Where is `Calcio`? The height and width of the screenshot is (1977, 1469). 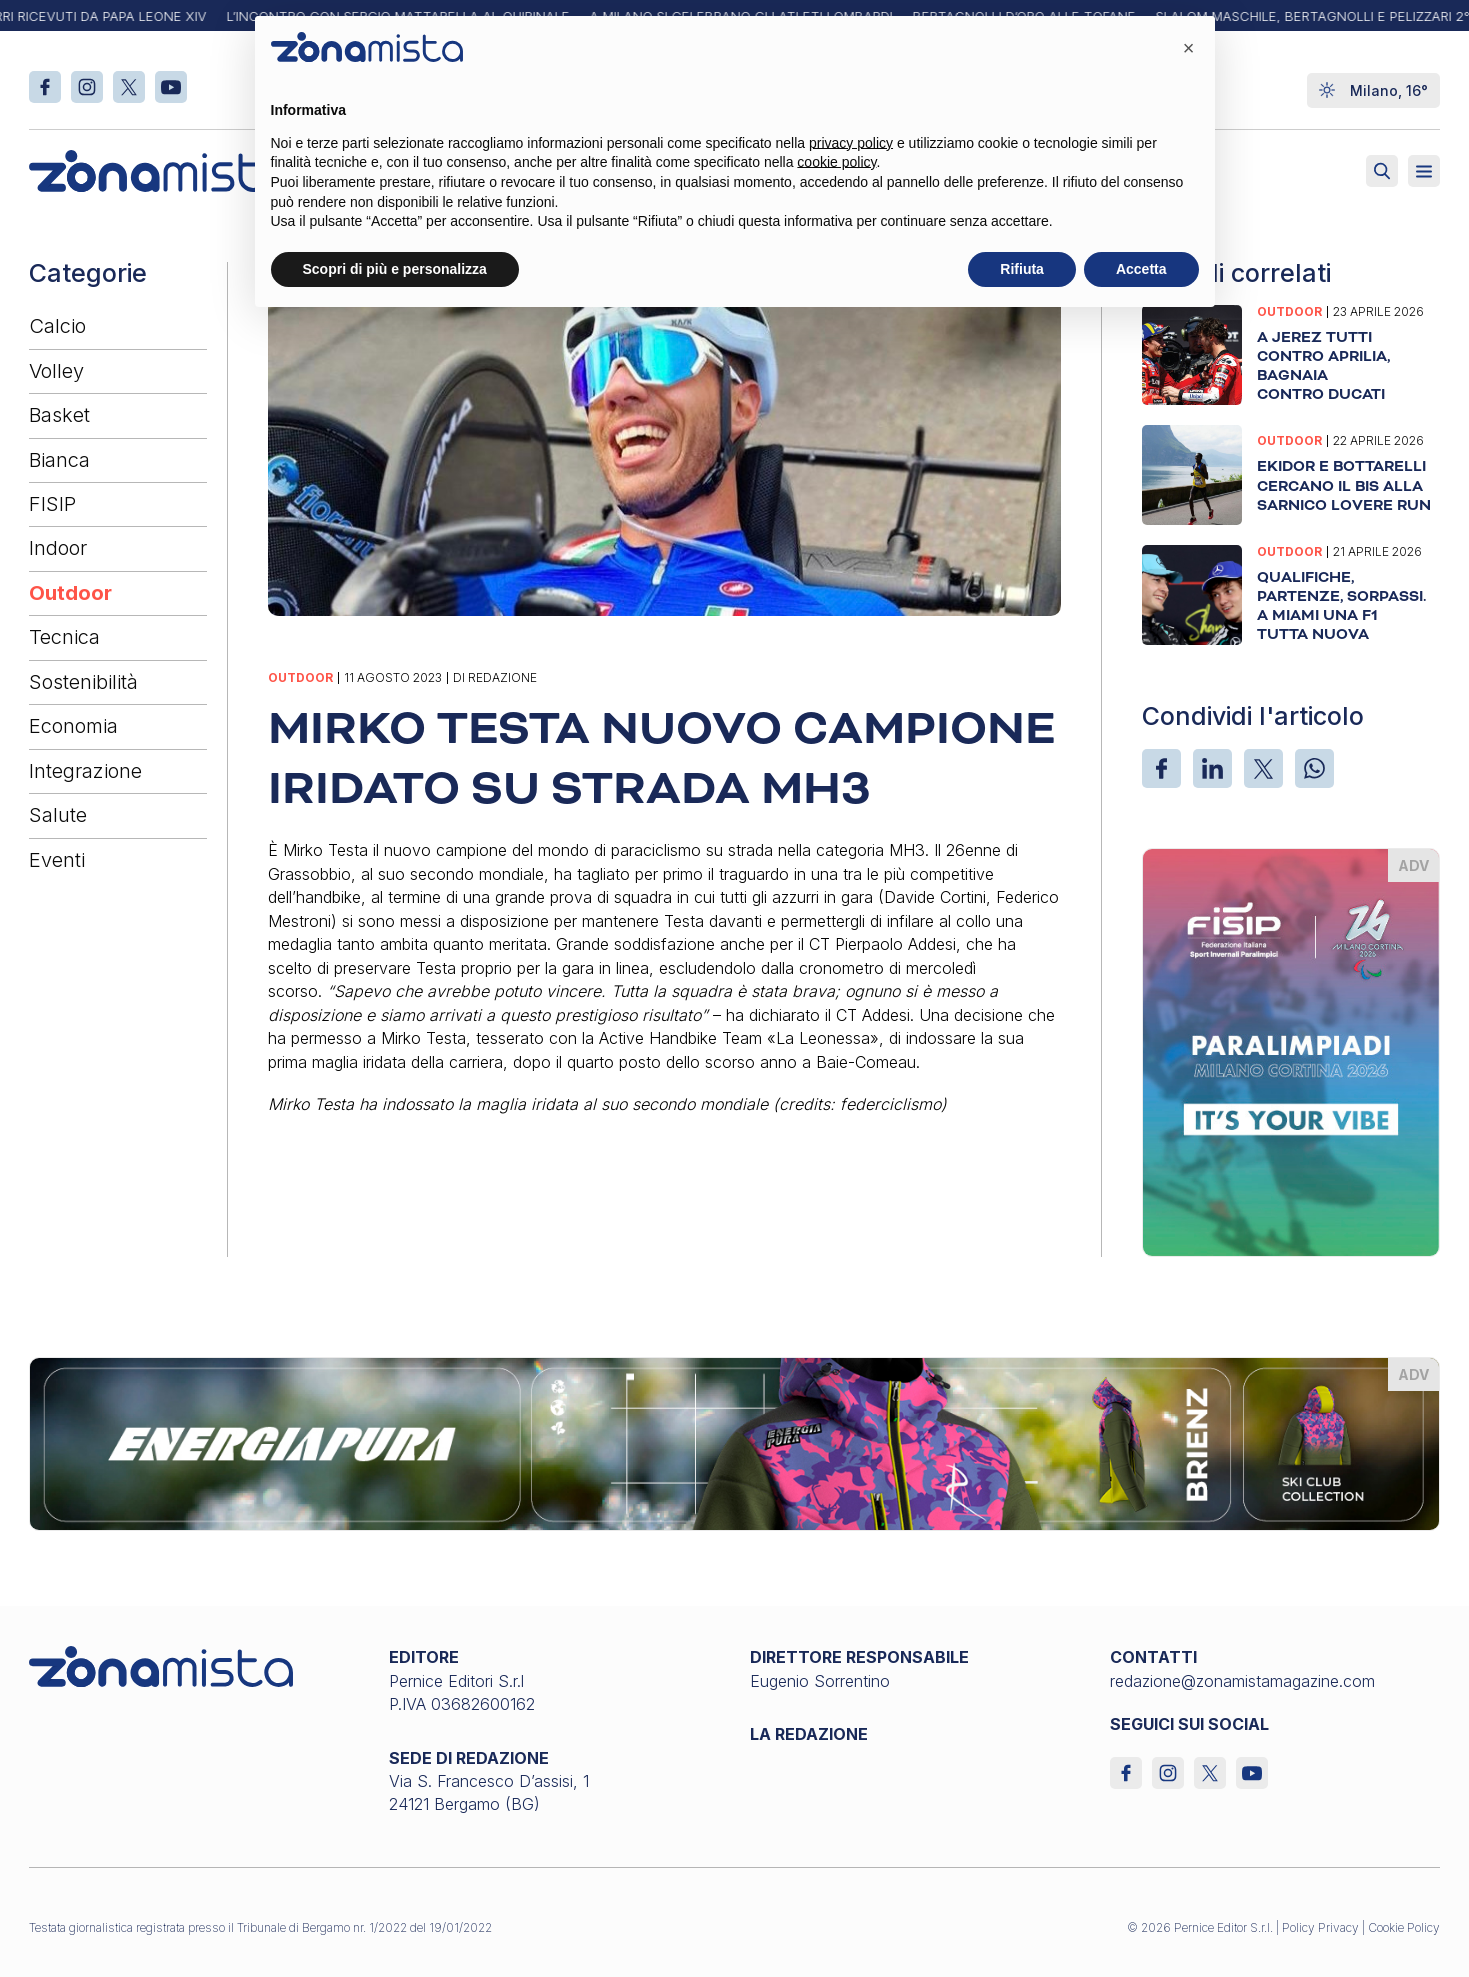
Calcio is located at coordinates (57, 326).